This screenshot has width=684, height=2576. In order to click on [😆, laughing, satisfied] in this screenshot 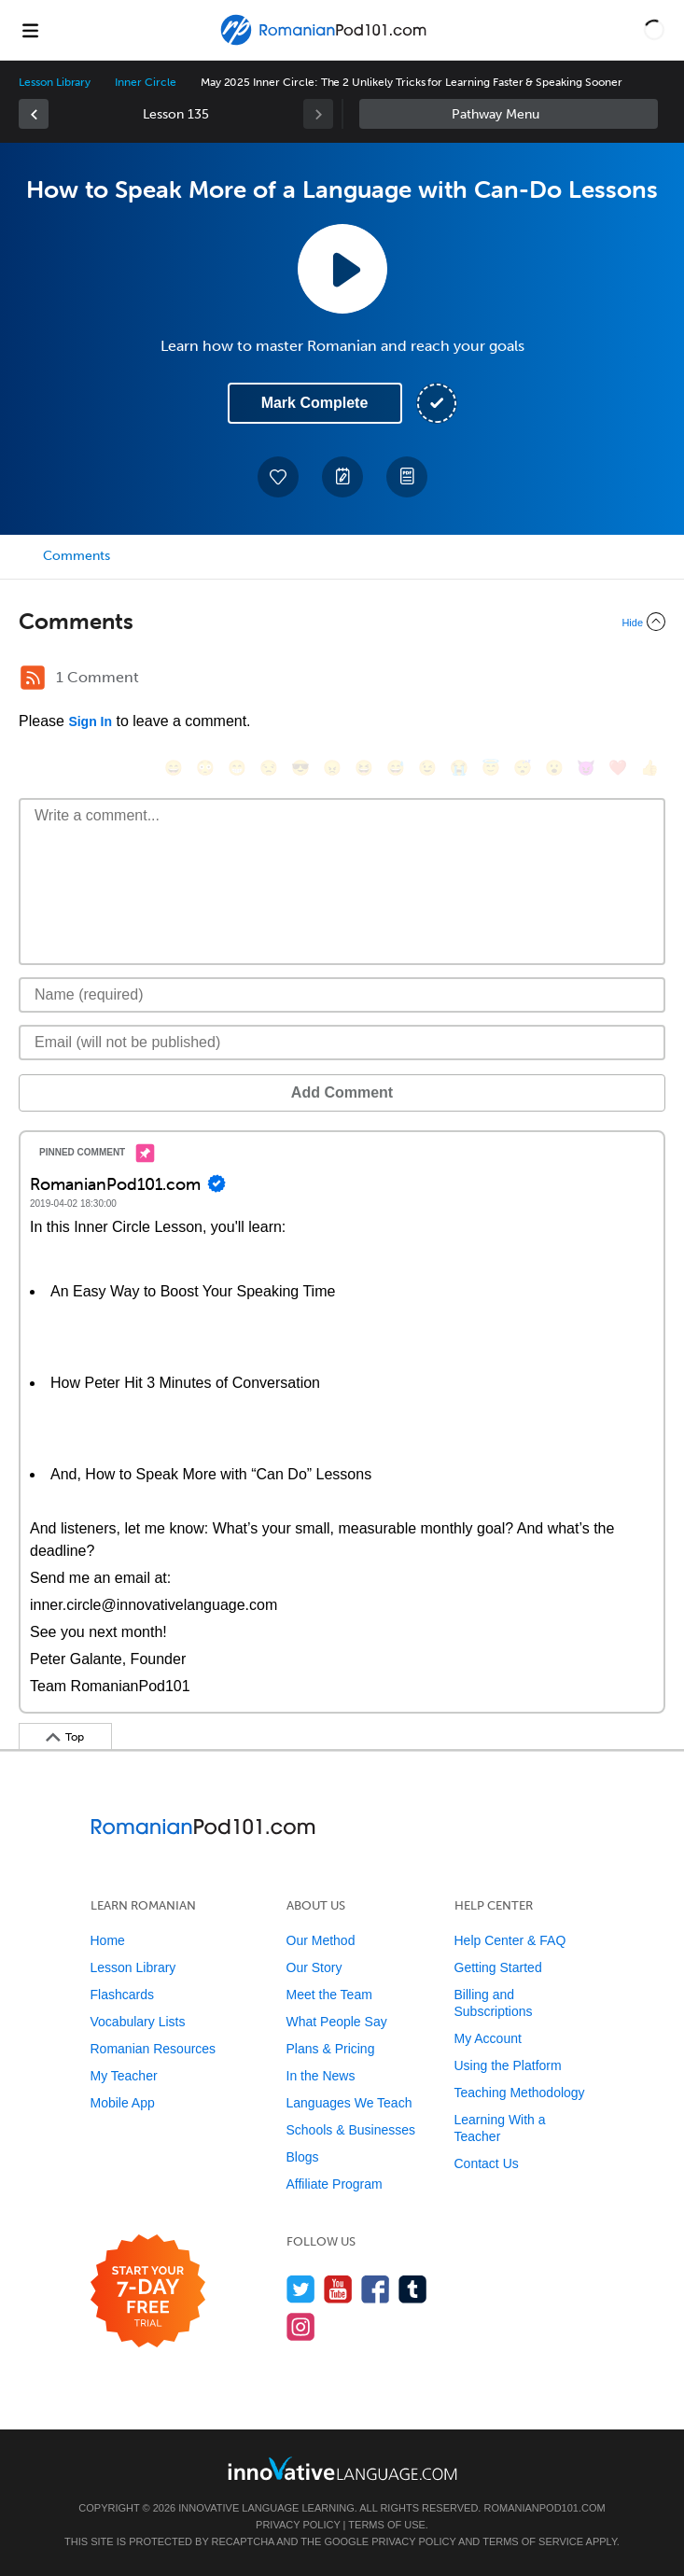, I will do `click(364, 767)`.